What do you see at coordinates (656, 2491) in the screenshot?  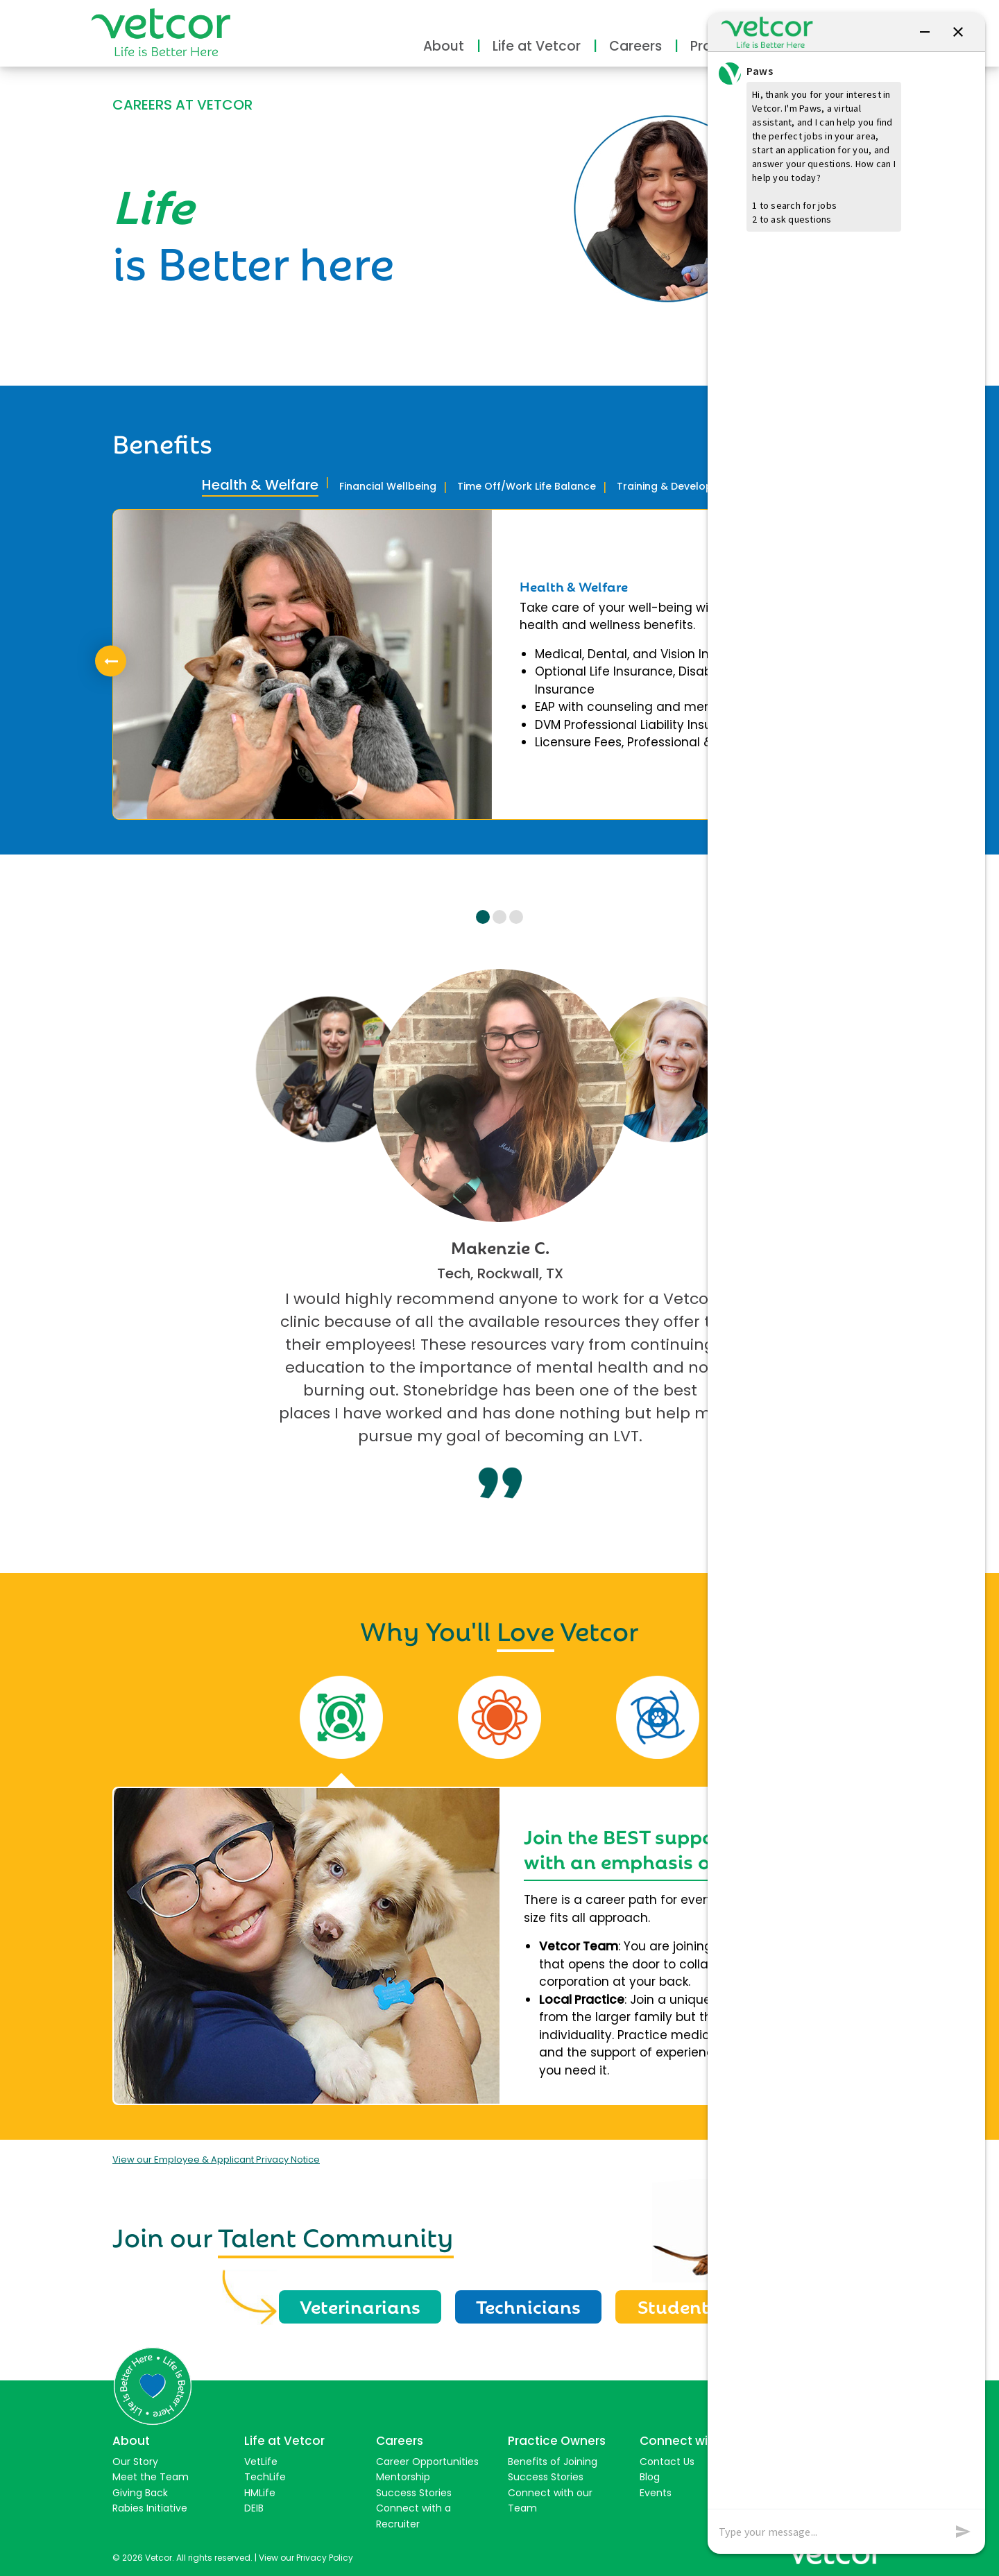 I see `Events` at bounding box center [656, 2491].